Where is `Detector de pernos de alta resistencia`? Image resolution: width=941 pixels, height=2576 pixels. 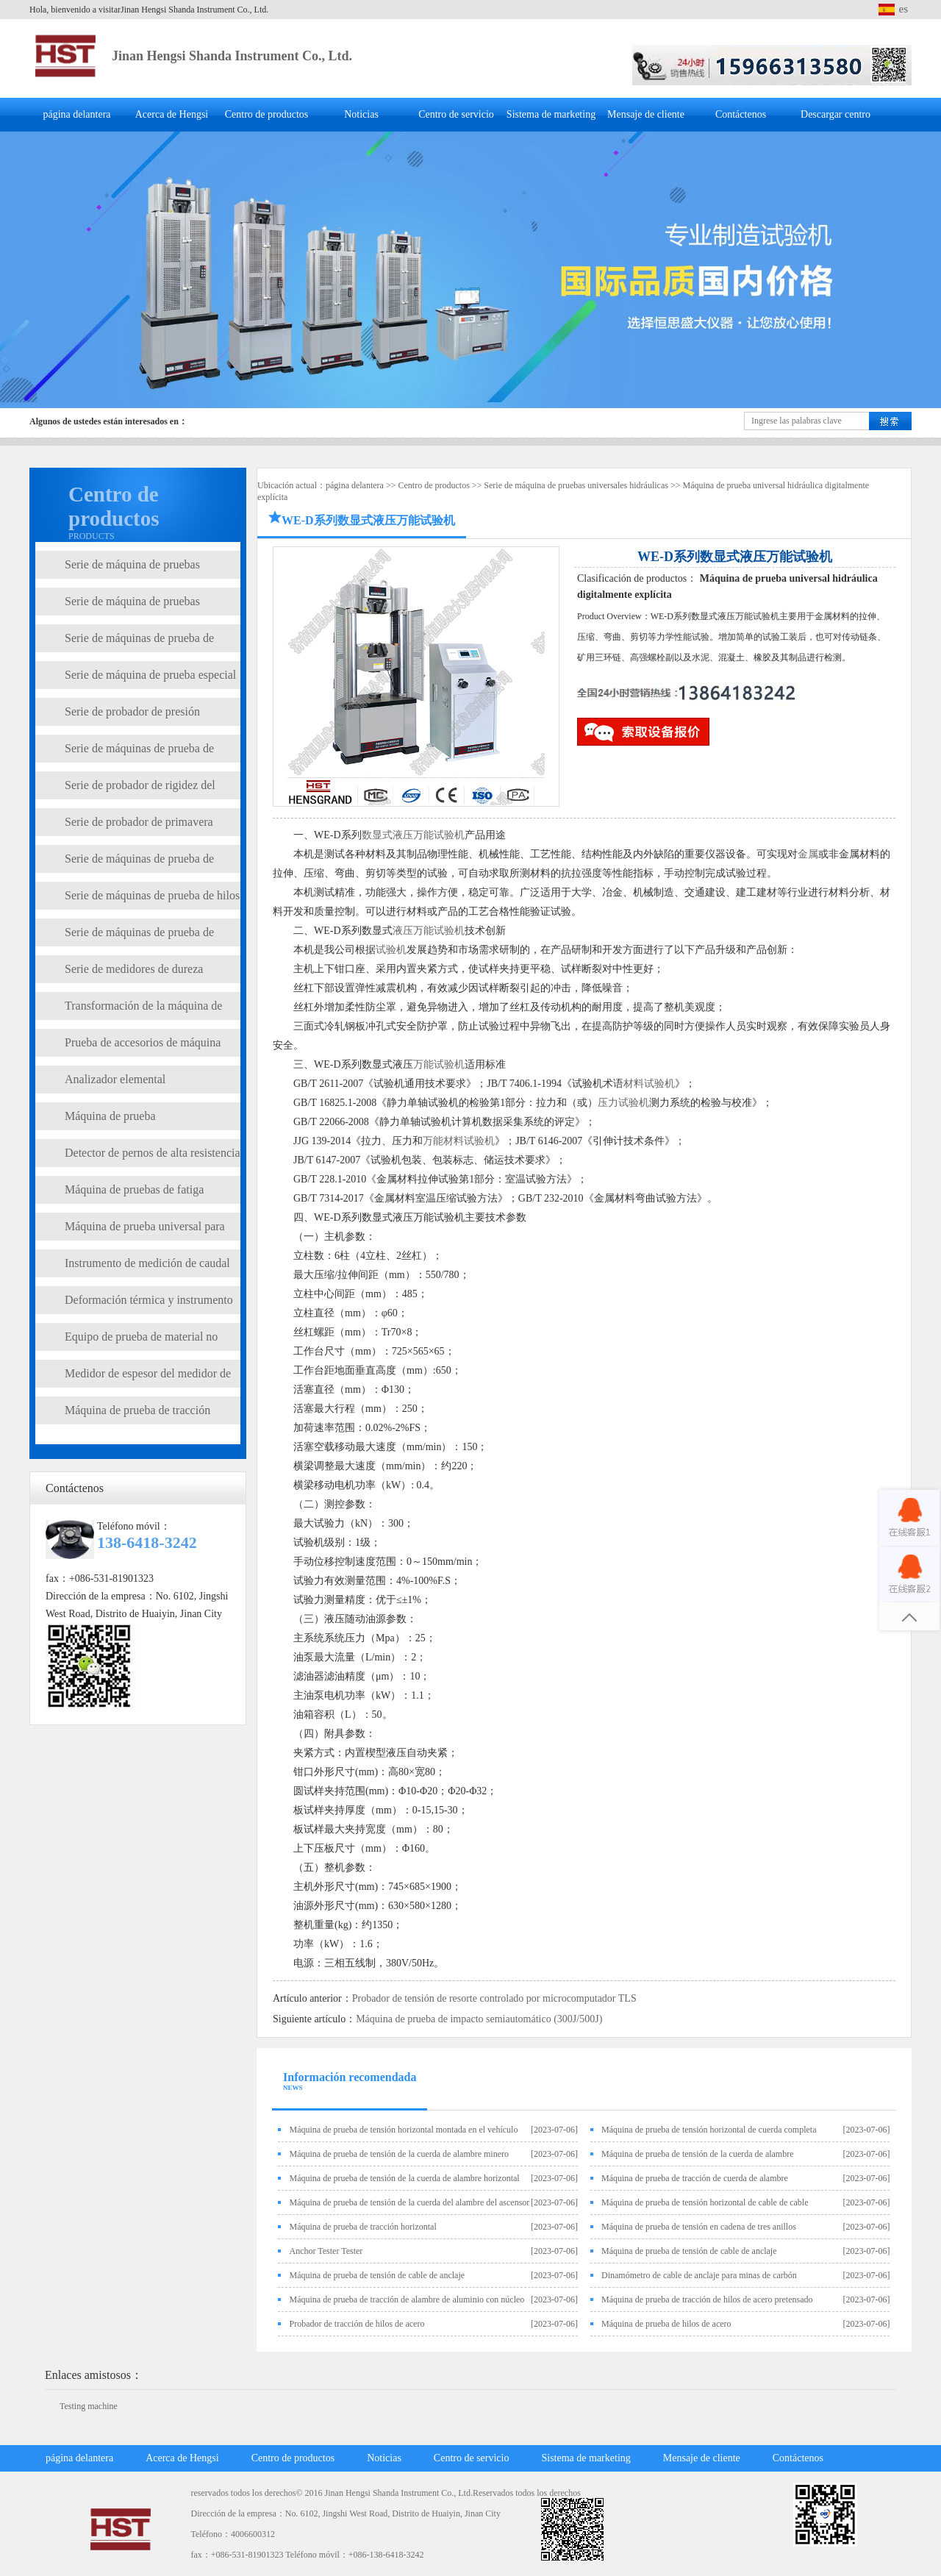
Detector de pernos de alta resistencia is located at coordinates (152, 1152).